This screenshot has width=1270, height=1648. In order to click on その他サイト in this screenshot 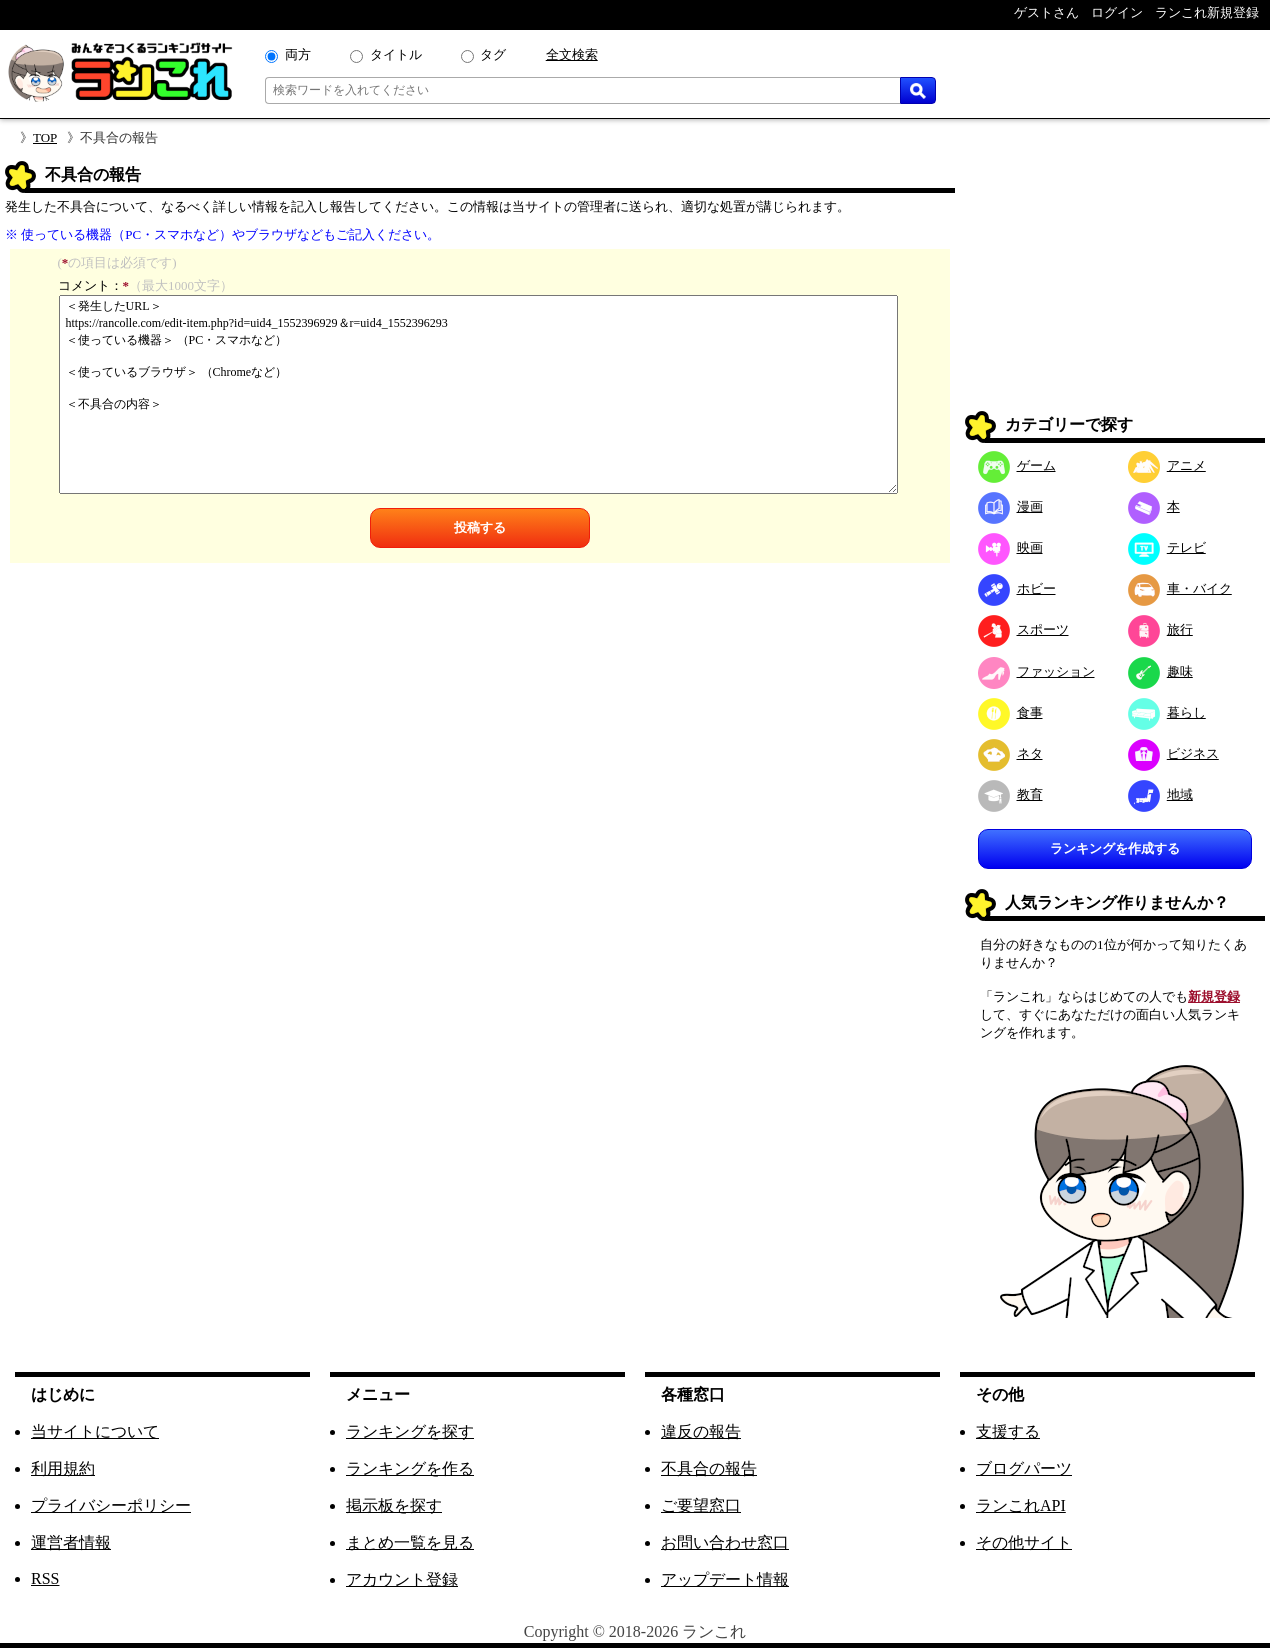, I will do `click(1024, 1542)`.